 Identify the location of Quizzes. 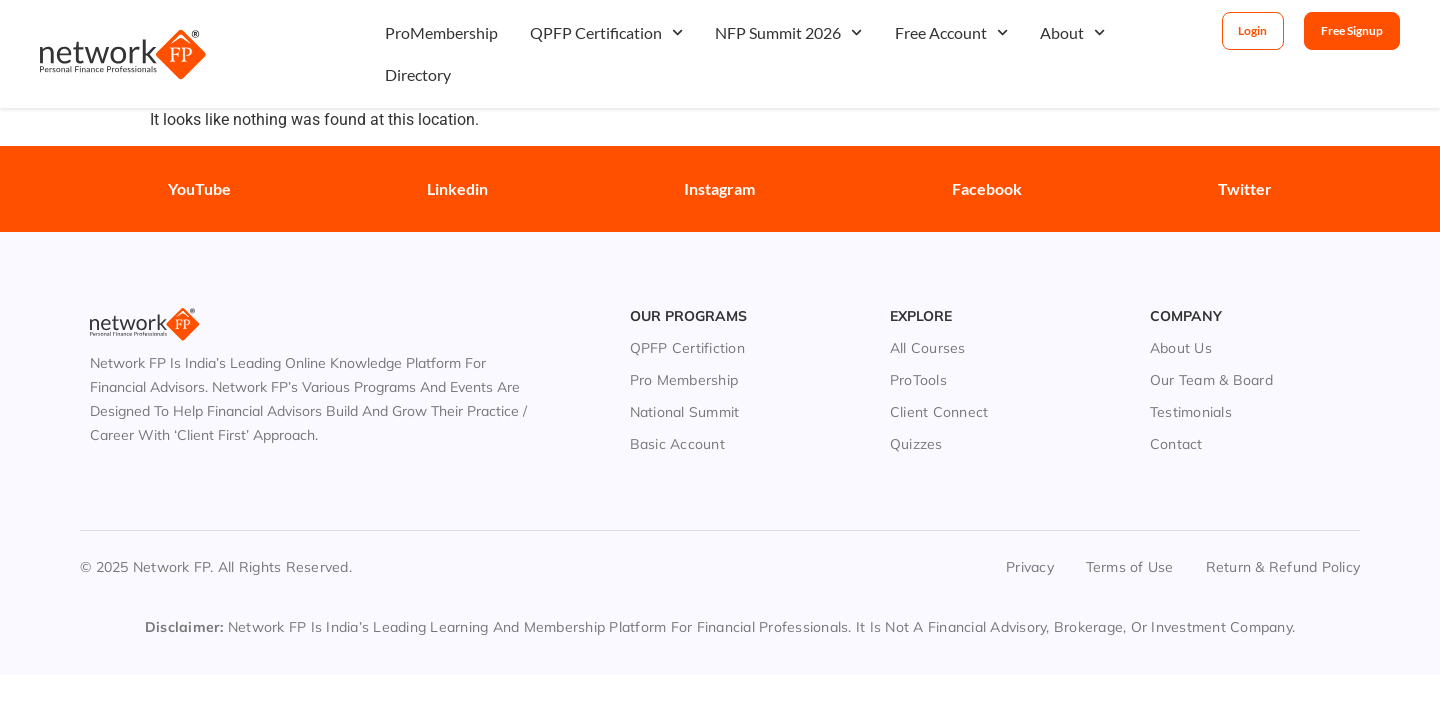
(916, 415).